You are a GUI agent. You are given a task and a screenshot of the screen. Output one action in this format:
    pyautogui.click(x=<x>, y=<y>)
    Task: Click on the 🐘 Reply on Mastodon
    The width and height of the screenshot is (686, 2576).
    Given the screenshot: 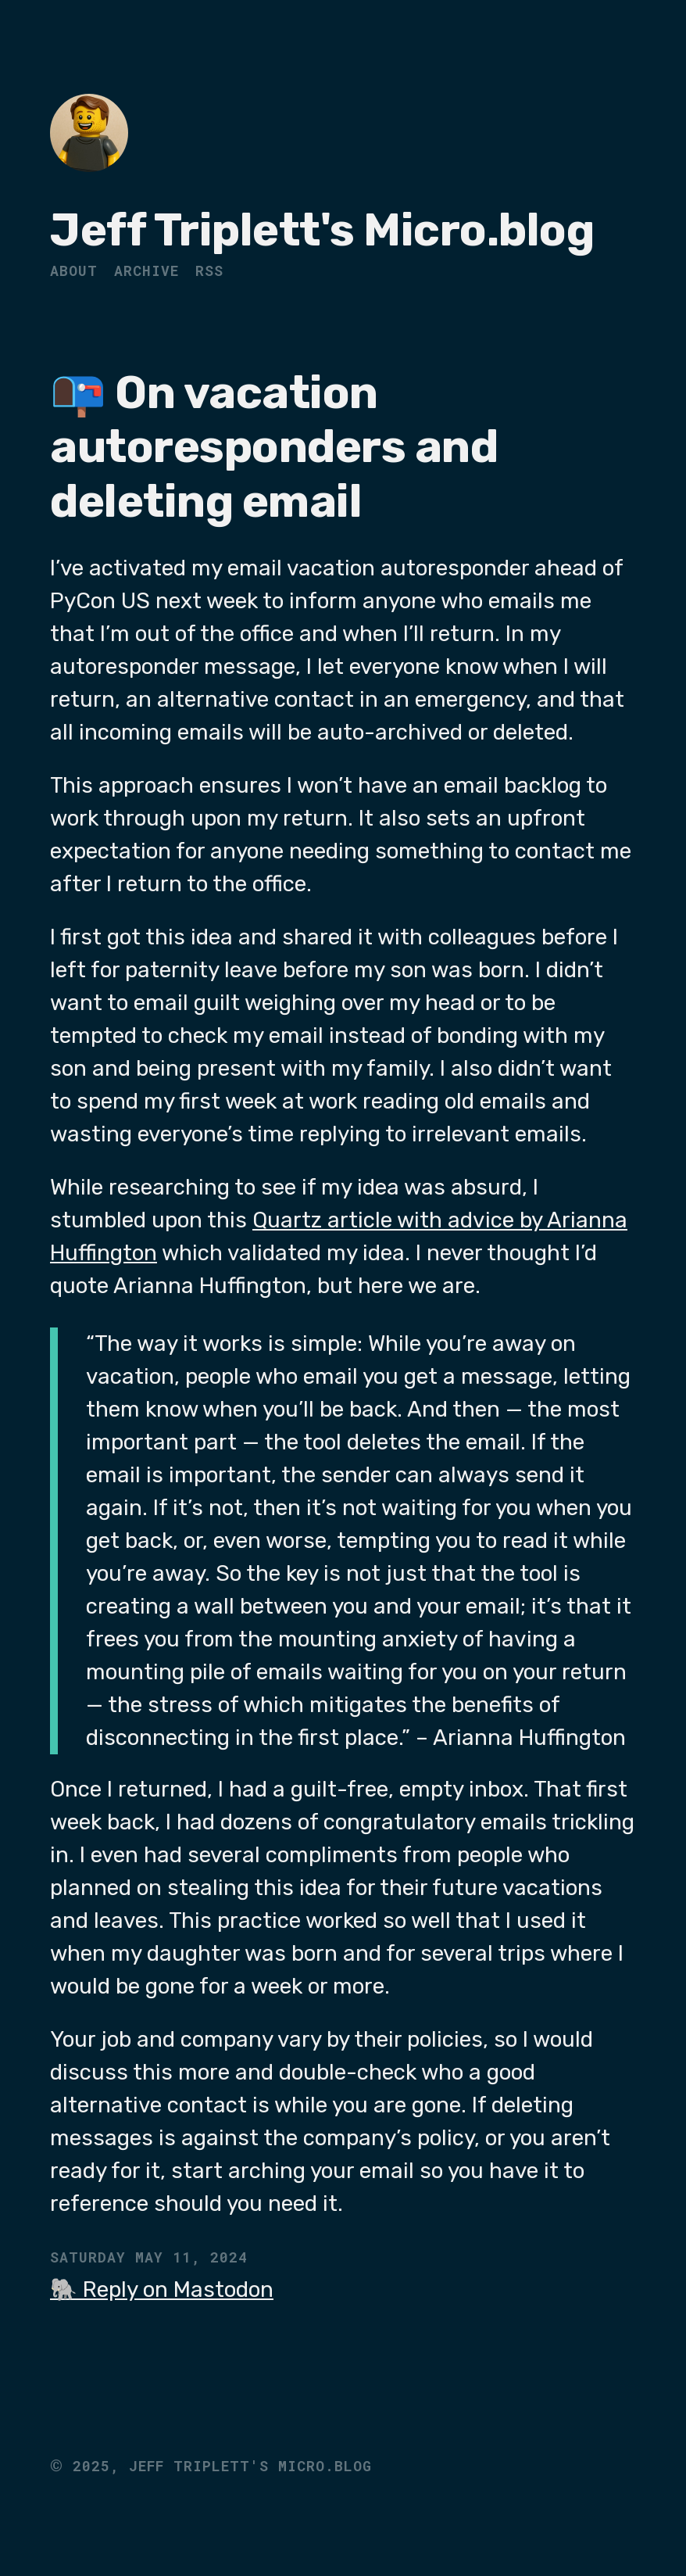 What is the action you would take?
    pyautogui.click(x=161, y=2289)
    